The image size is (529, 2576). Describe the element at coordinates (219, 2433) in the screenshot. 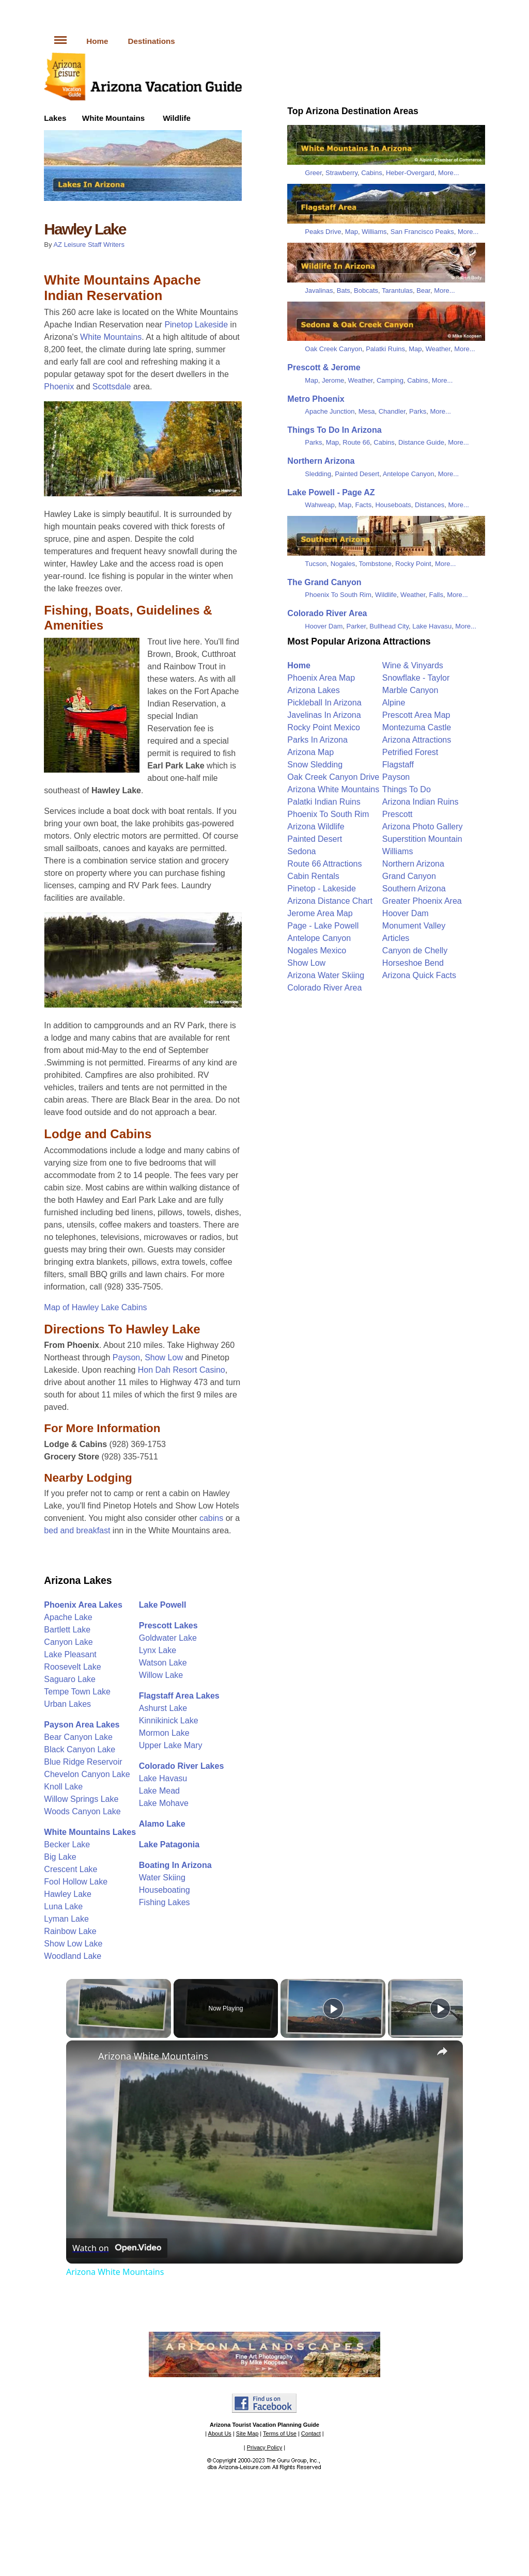

I see `About Us` at that location.